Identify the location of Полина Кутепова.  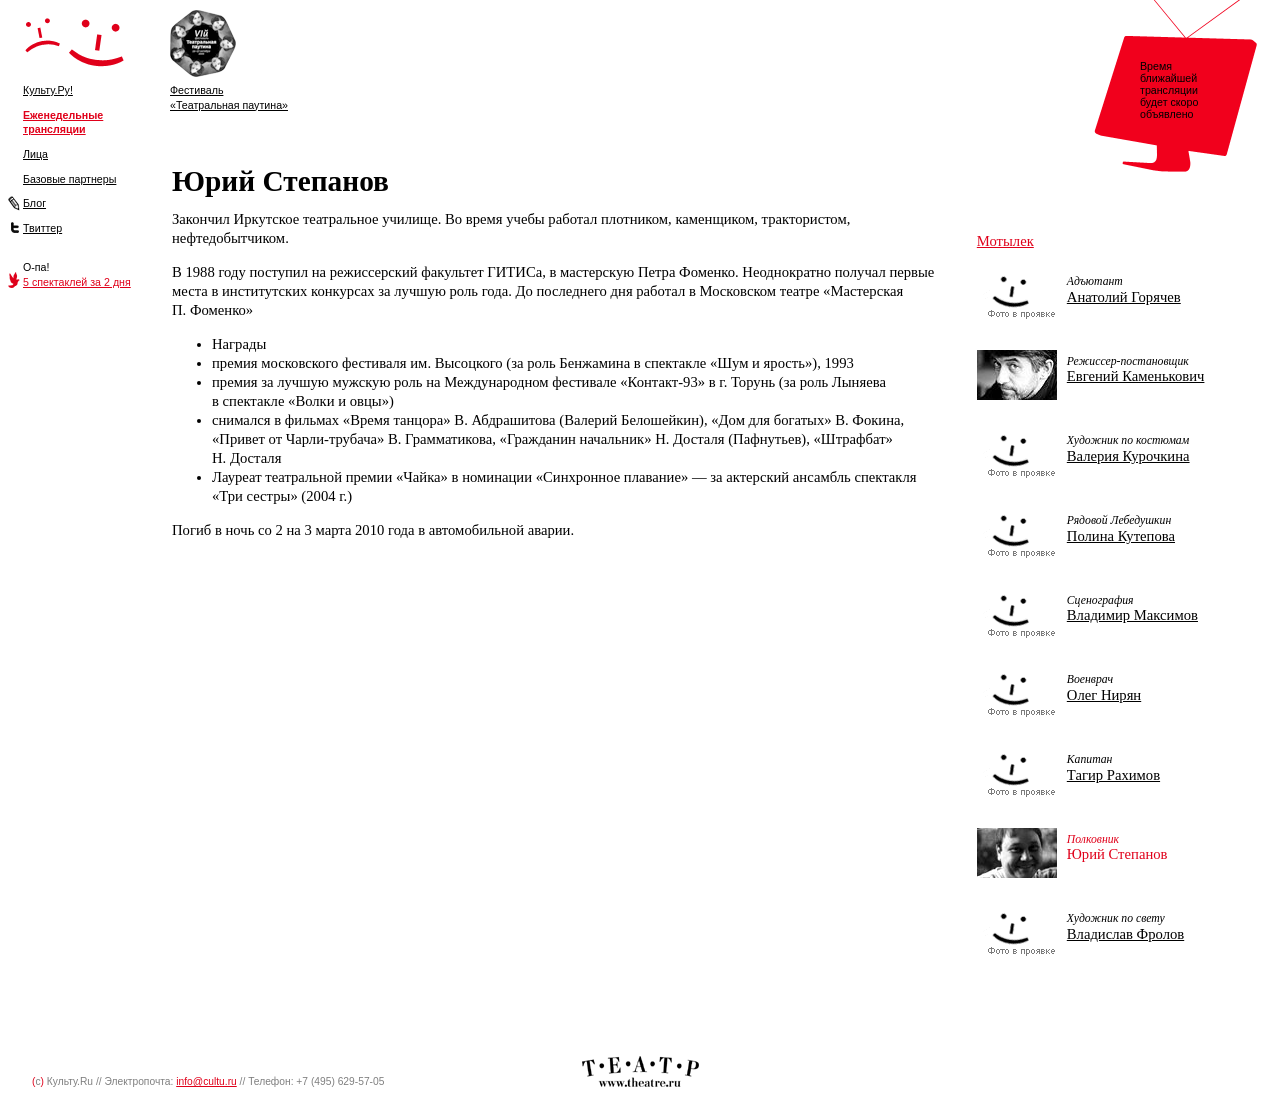
(1121, 536).